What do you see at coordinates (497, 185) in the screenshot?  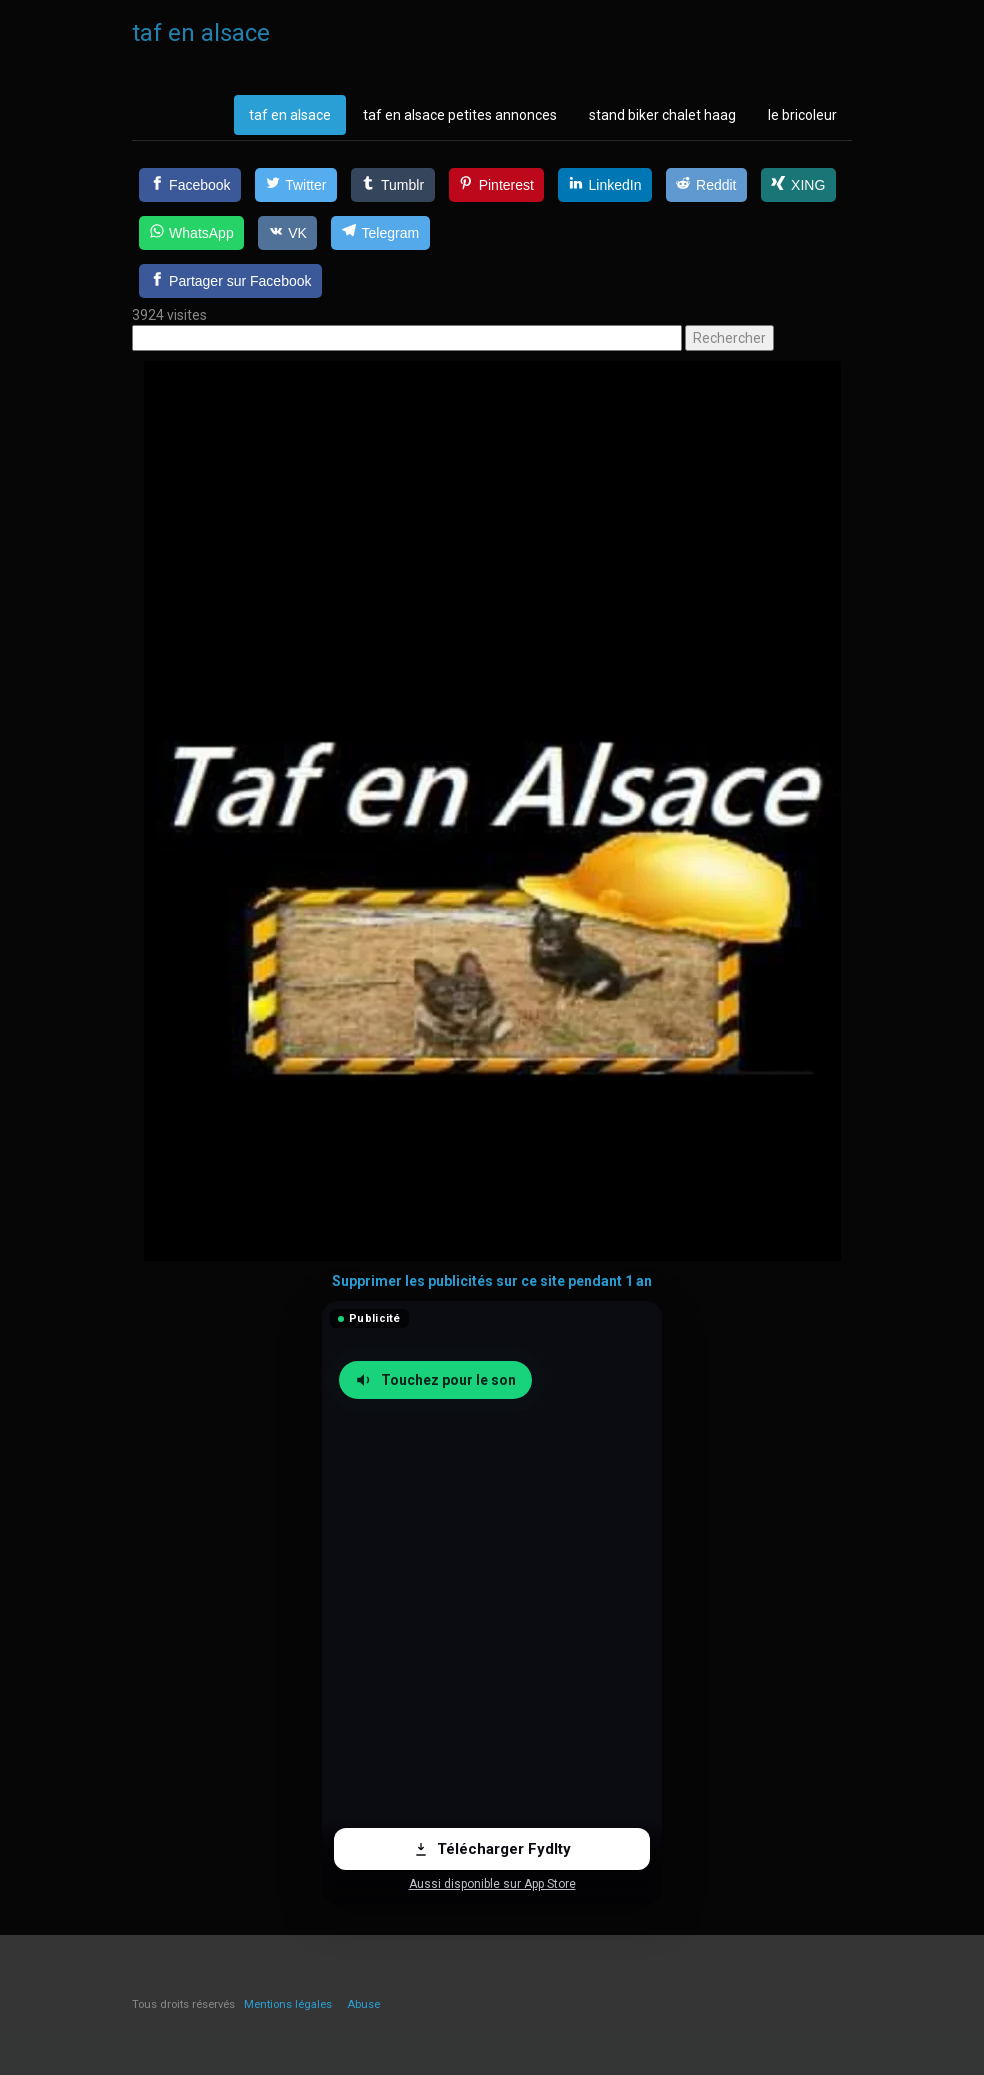 I see `[Pinterest]` at bounding box center [497, 185].